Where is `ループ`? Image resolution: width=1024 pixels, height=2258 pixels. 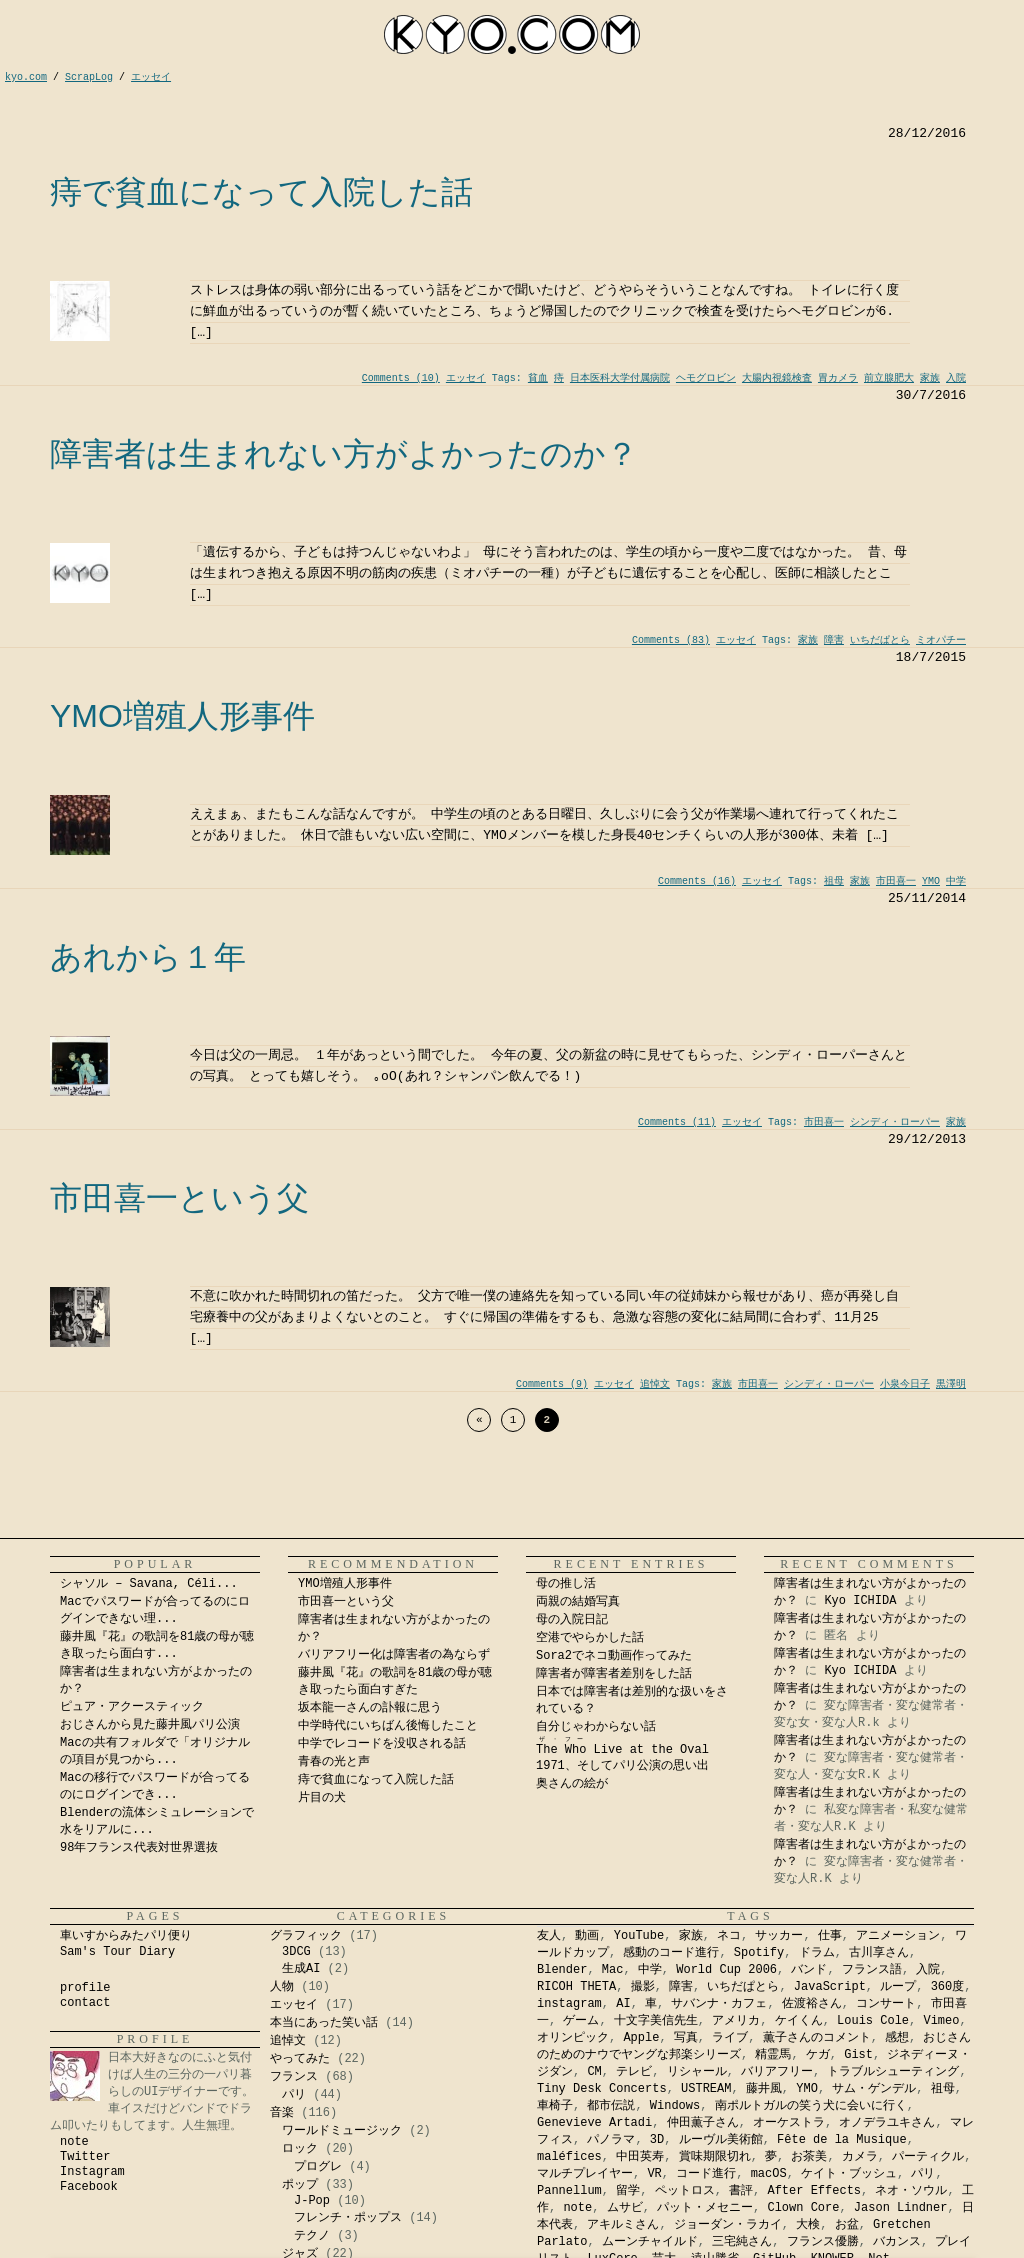 ループ is located at coordinates (898, 1987).